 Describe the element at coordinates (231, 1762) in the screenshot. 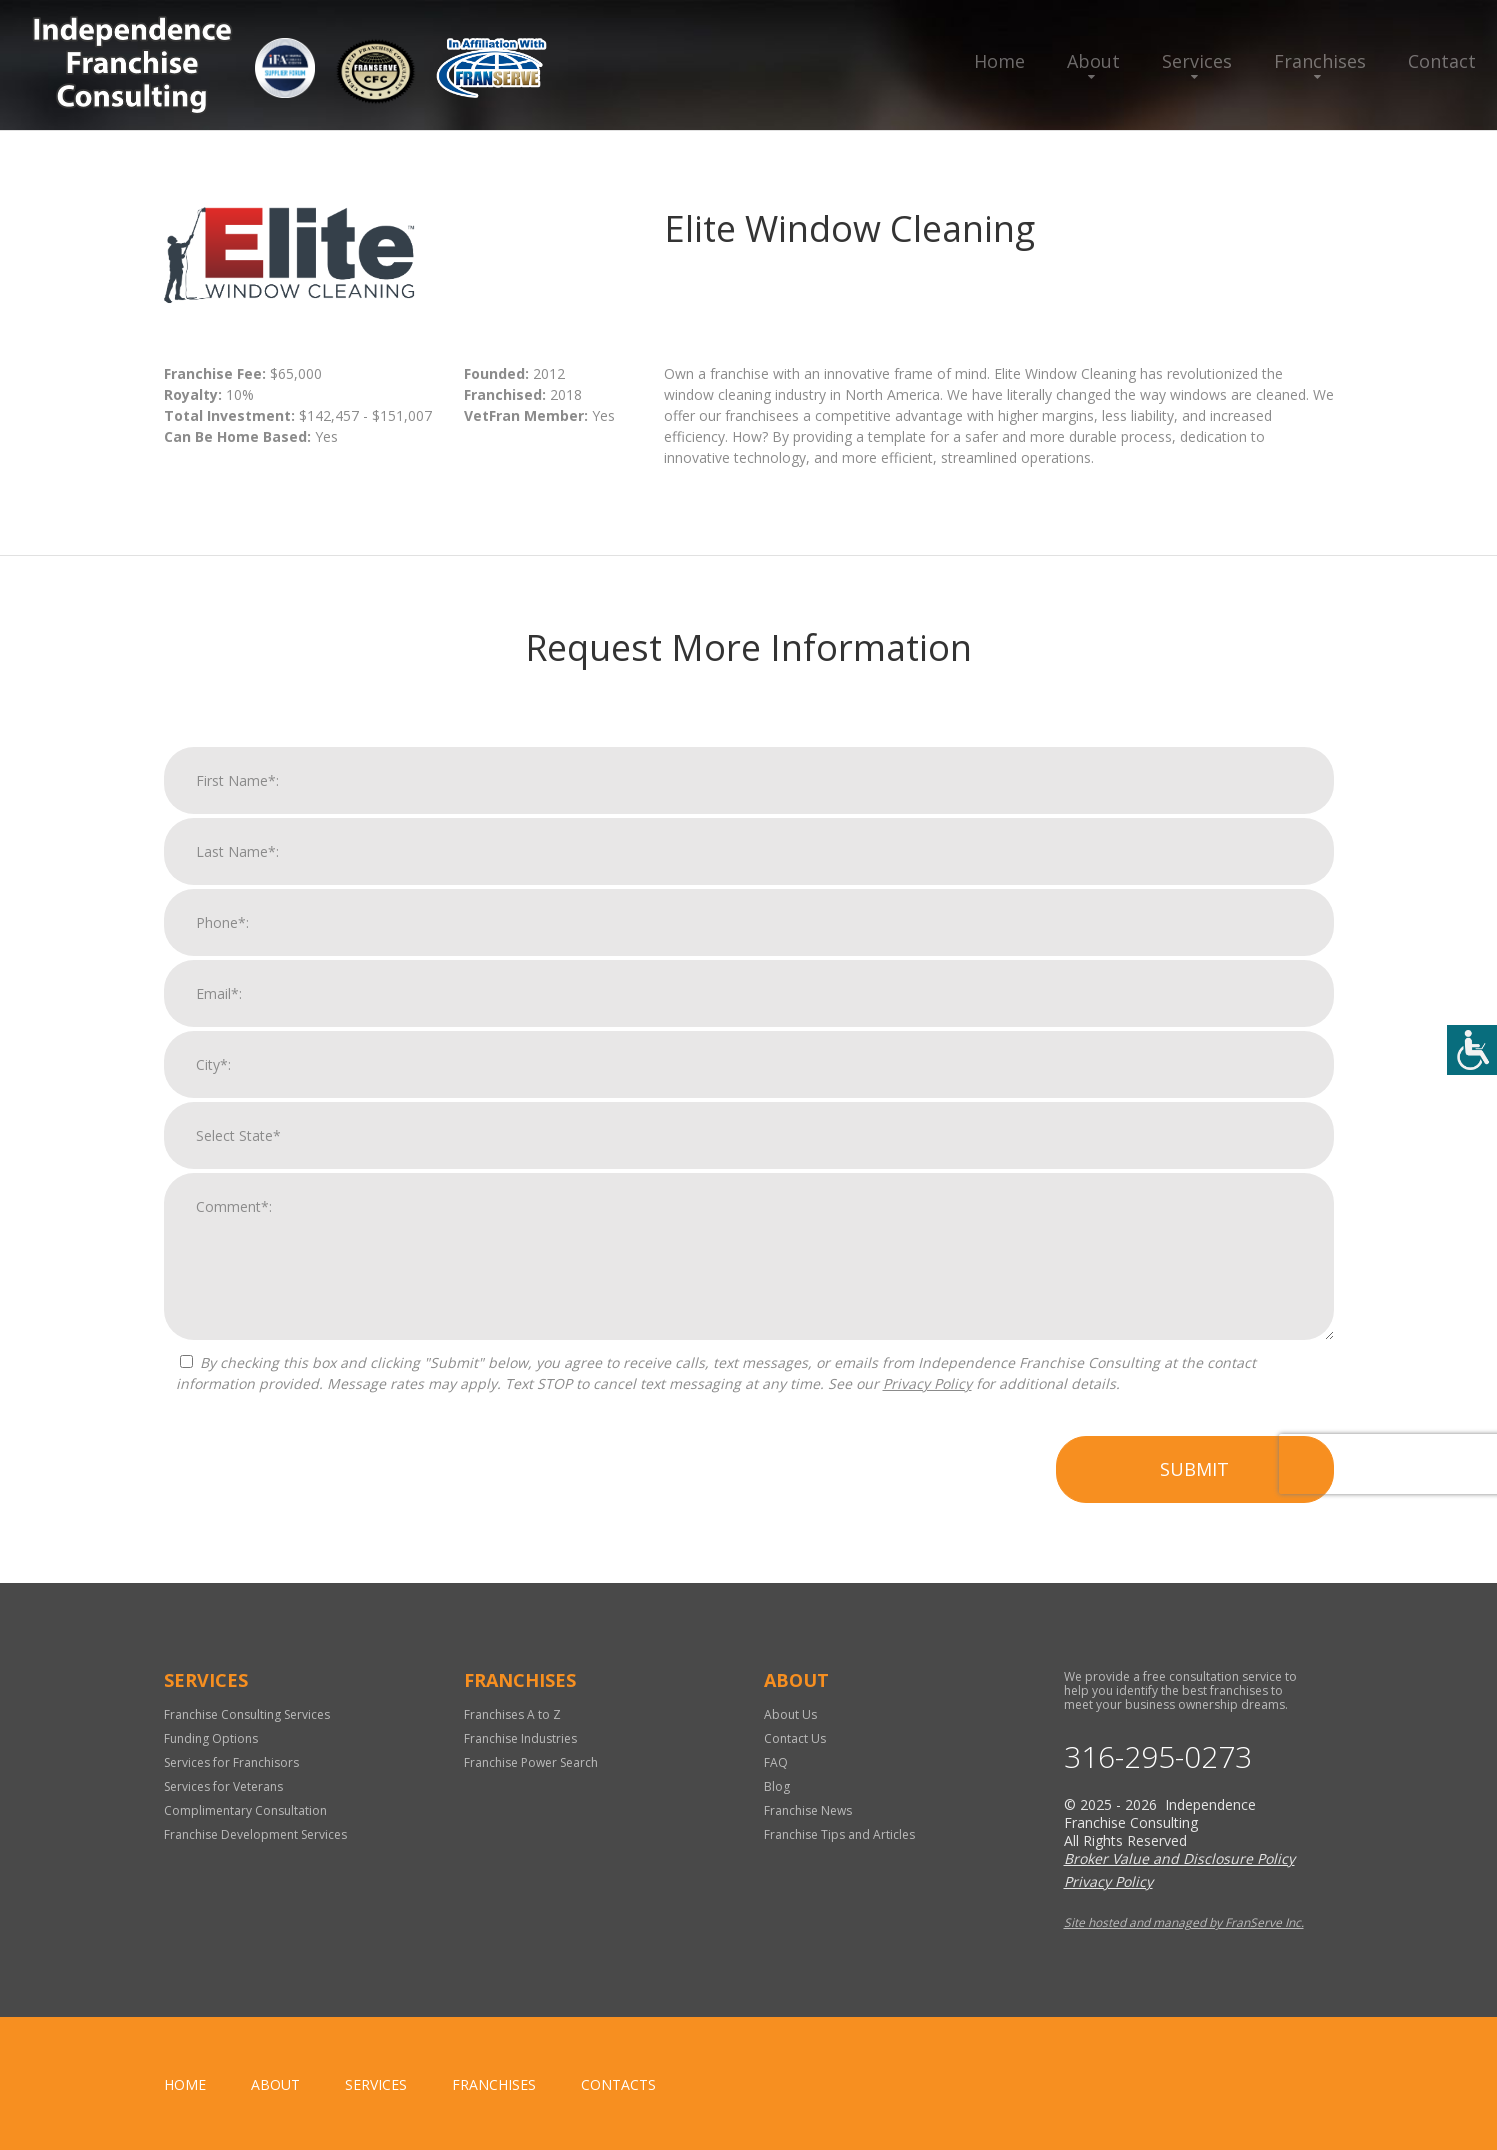

I see `Services for Franchisors` at that location.